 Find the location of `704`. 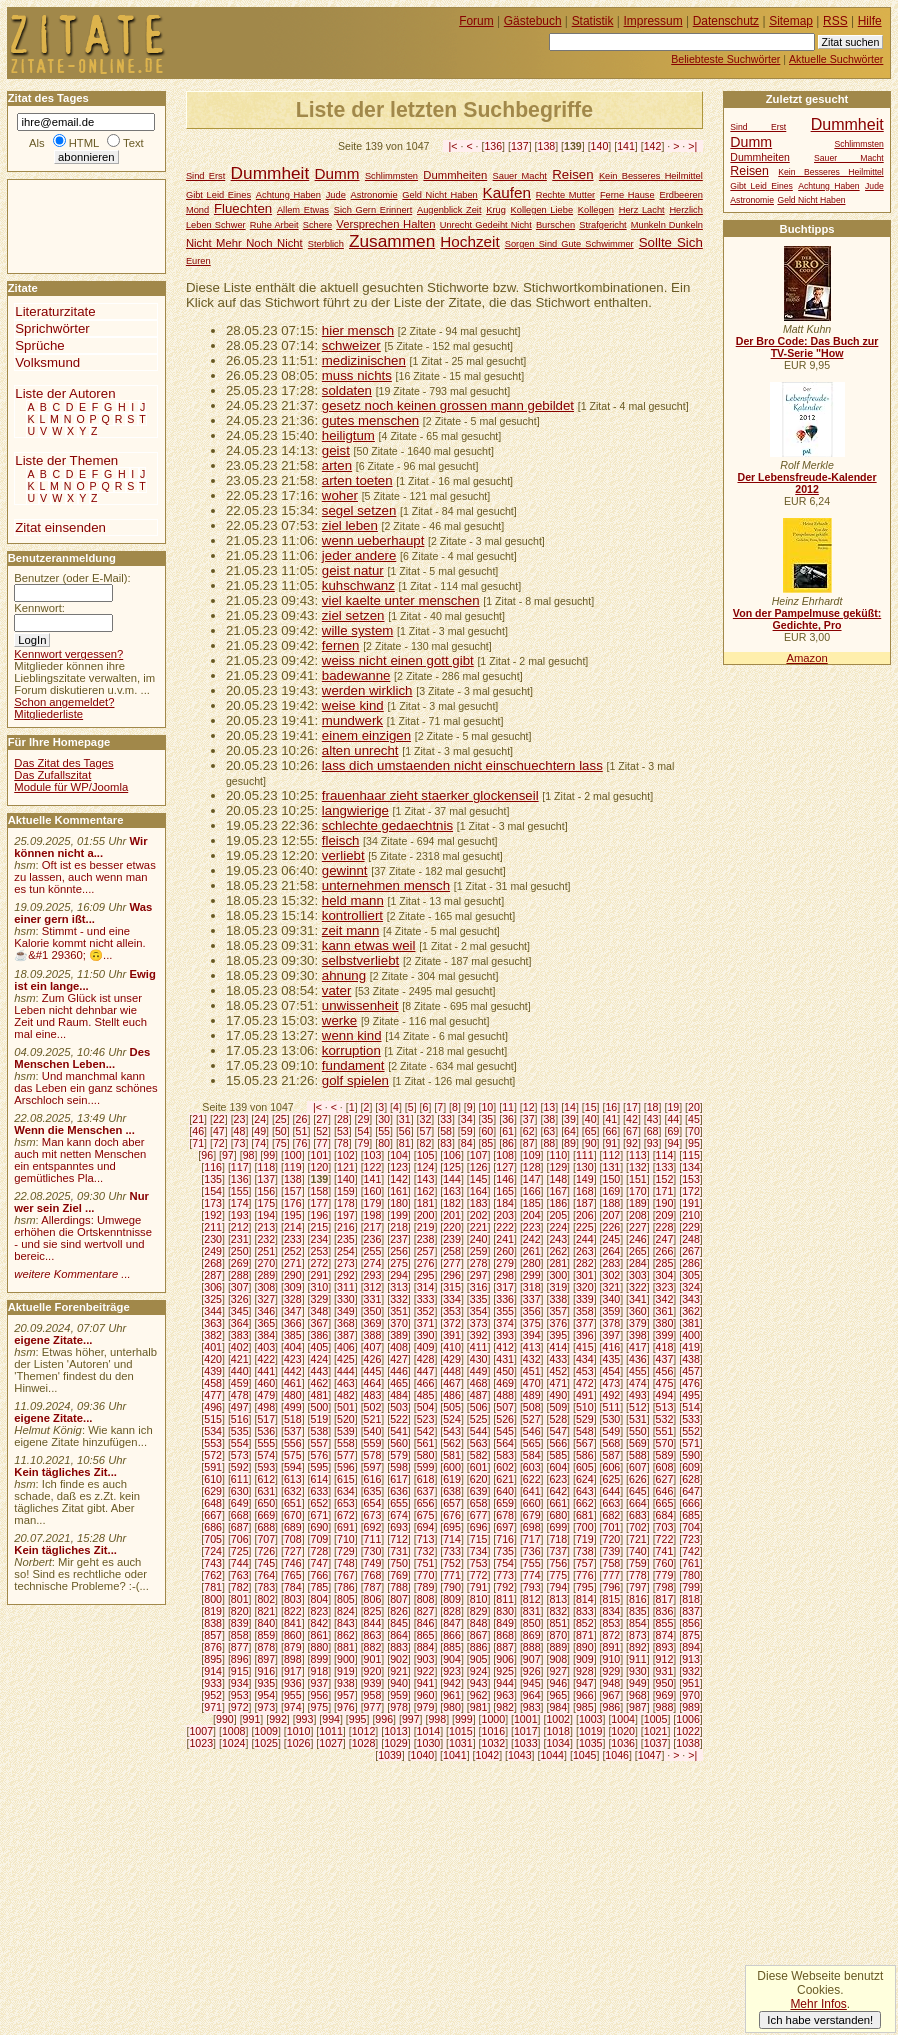

704 is located at coordinates (691, 1527).